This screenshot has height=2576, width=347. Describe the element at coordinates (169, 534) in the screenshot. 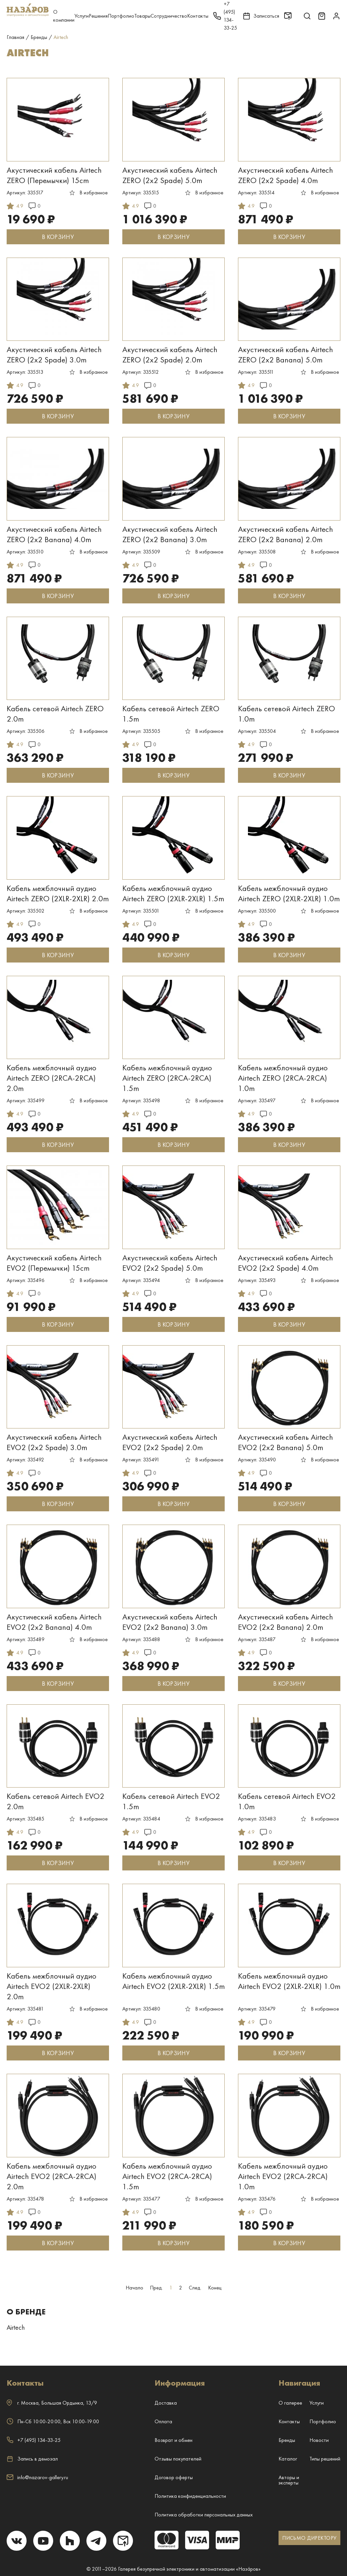

I see `Акустический кабель Airtech ZERO (2x2 Banana) 3.0m` at that location.